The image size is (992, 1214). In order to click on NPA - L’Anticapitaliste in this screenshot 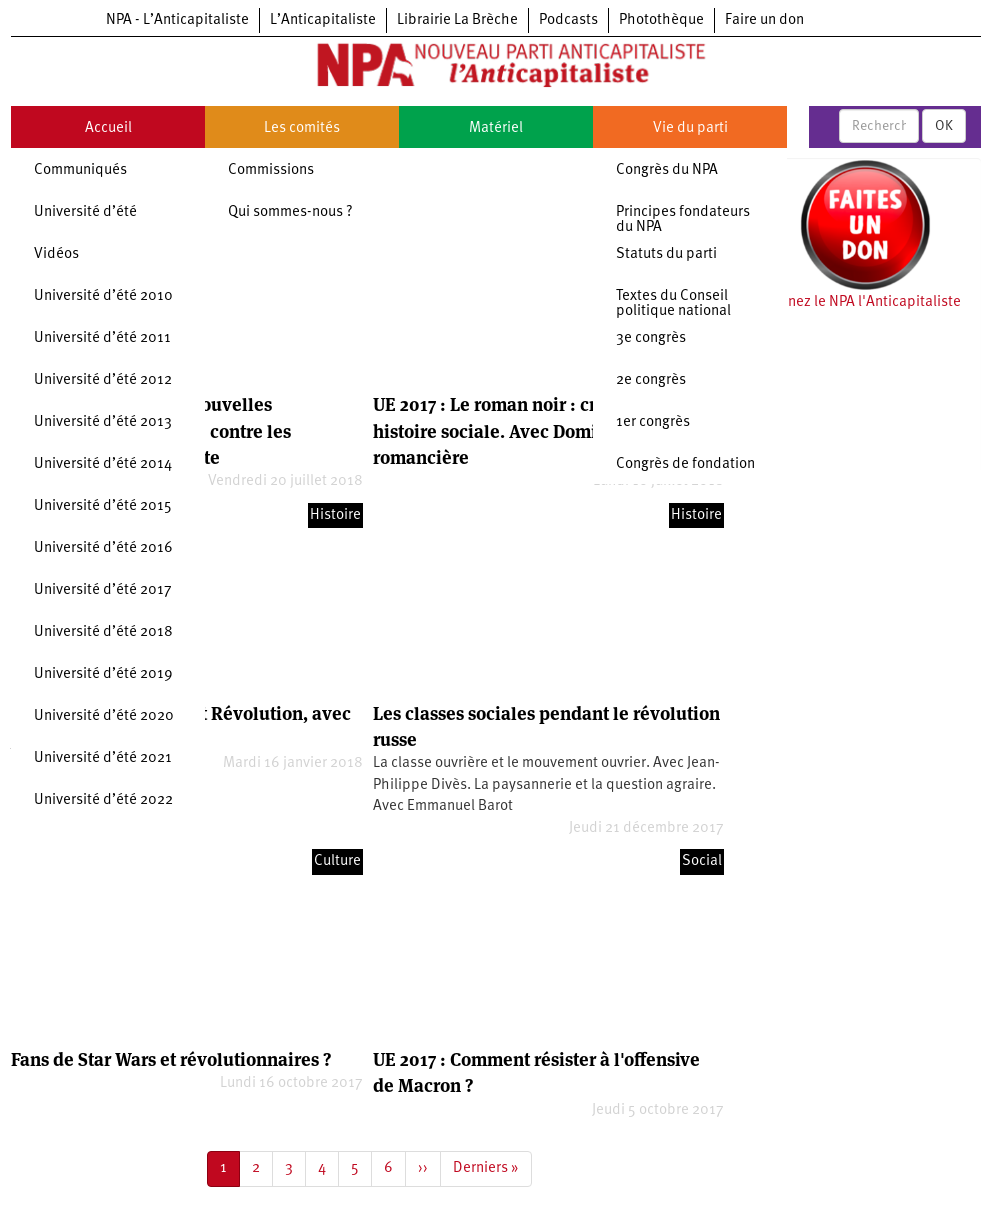, I will do `click(177, 20)`.